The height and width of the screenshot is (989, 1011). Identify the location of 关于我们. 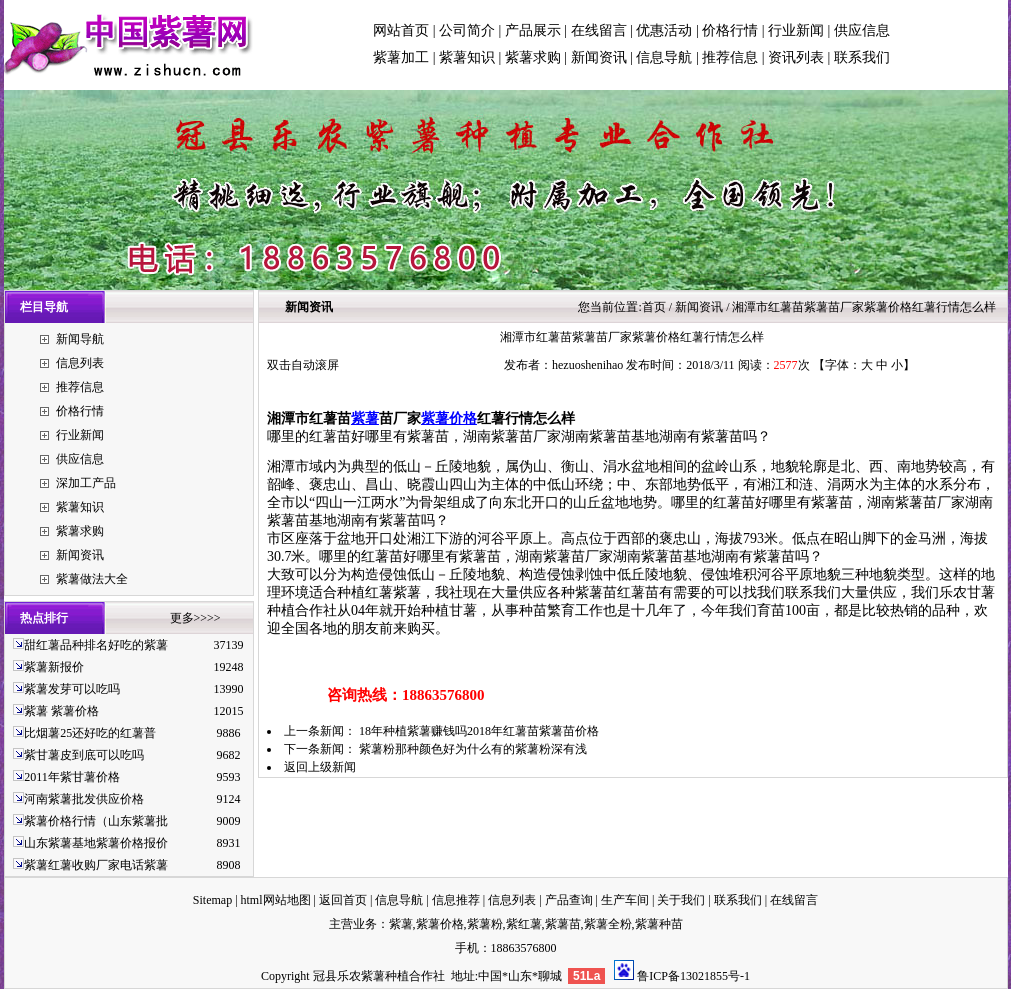
(681, 900).